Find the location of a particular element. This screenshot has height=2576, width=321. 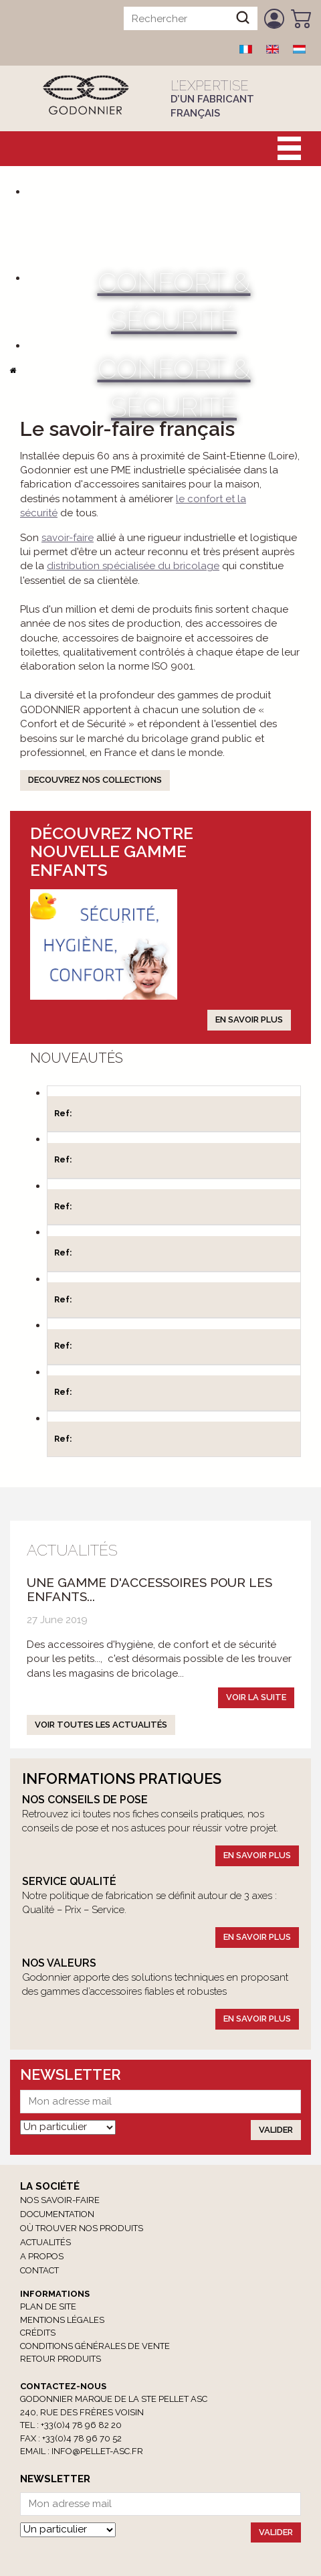

En savoir plus is located at coordinates (249, 1019).